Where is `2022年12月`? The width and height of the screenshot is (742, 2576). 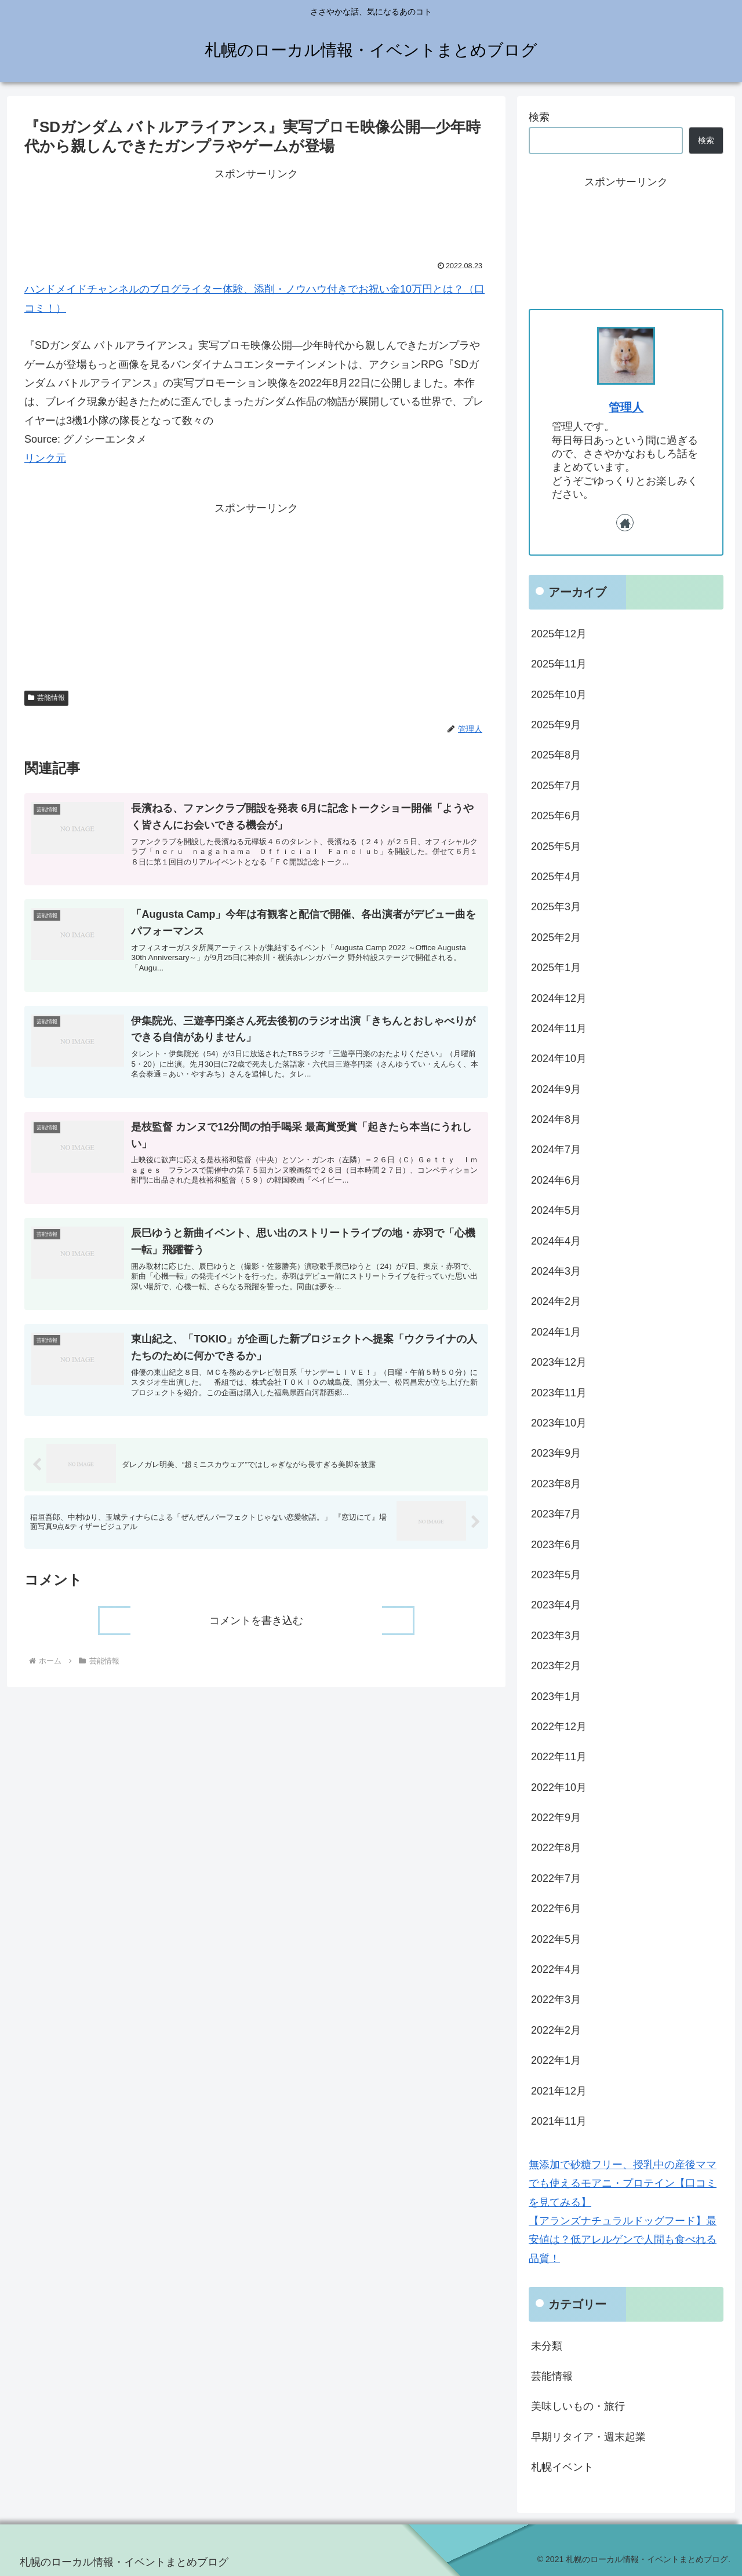
2022年12月 is located at coordinates (559, 1726).